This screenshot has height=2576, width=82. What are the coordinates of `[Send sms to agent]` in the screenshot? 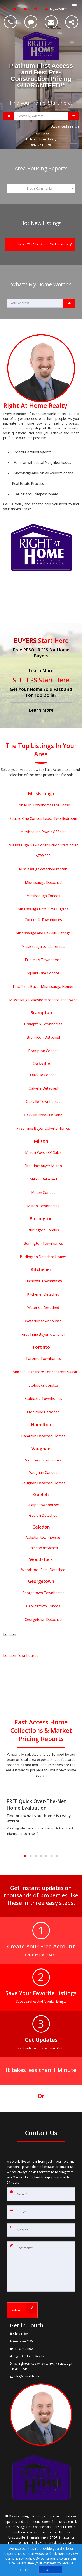 It's located at (15, 9).